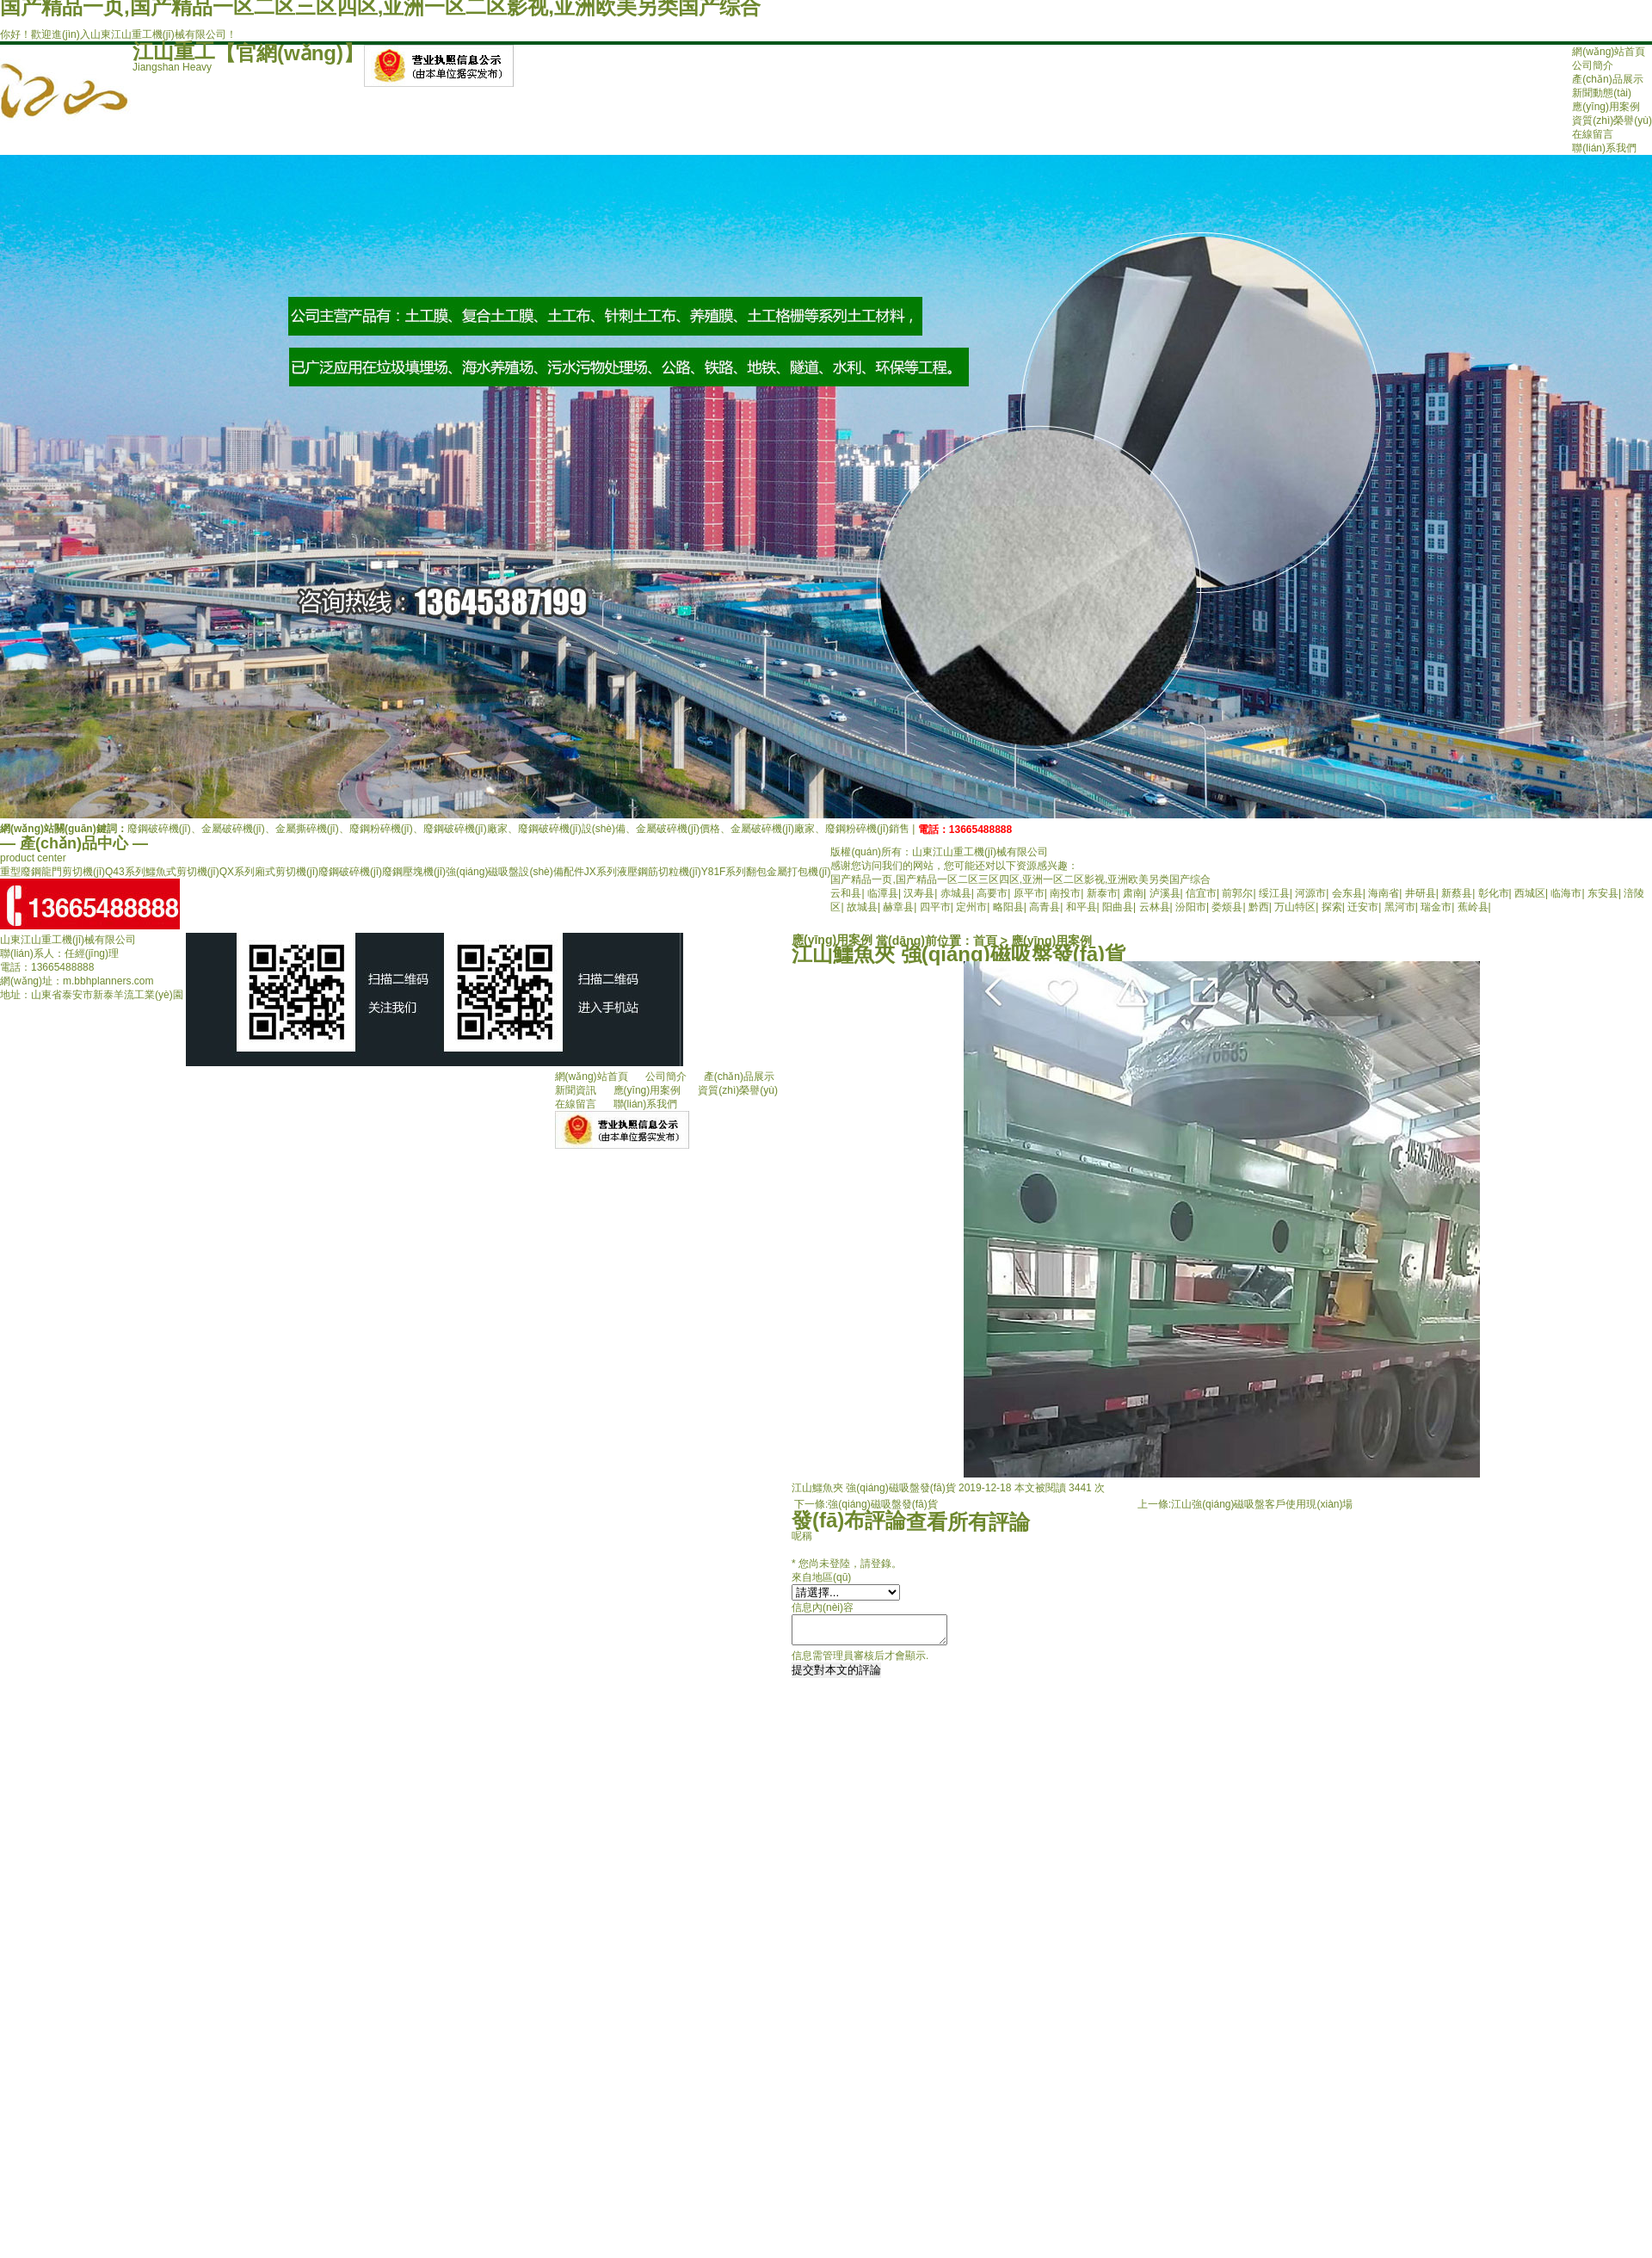  What do you see at coordinates (1081, 907) in the screenshot?
I see `和平县` at bounding box center [1081, 907].